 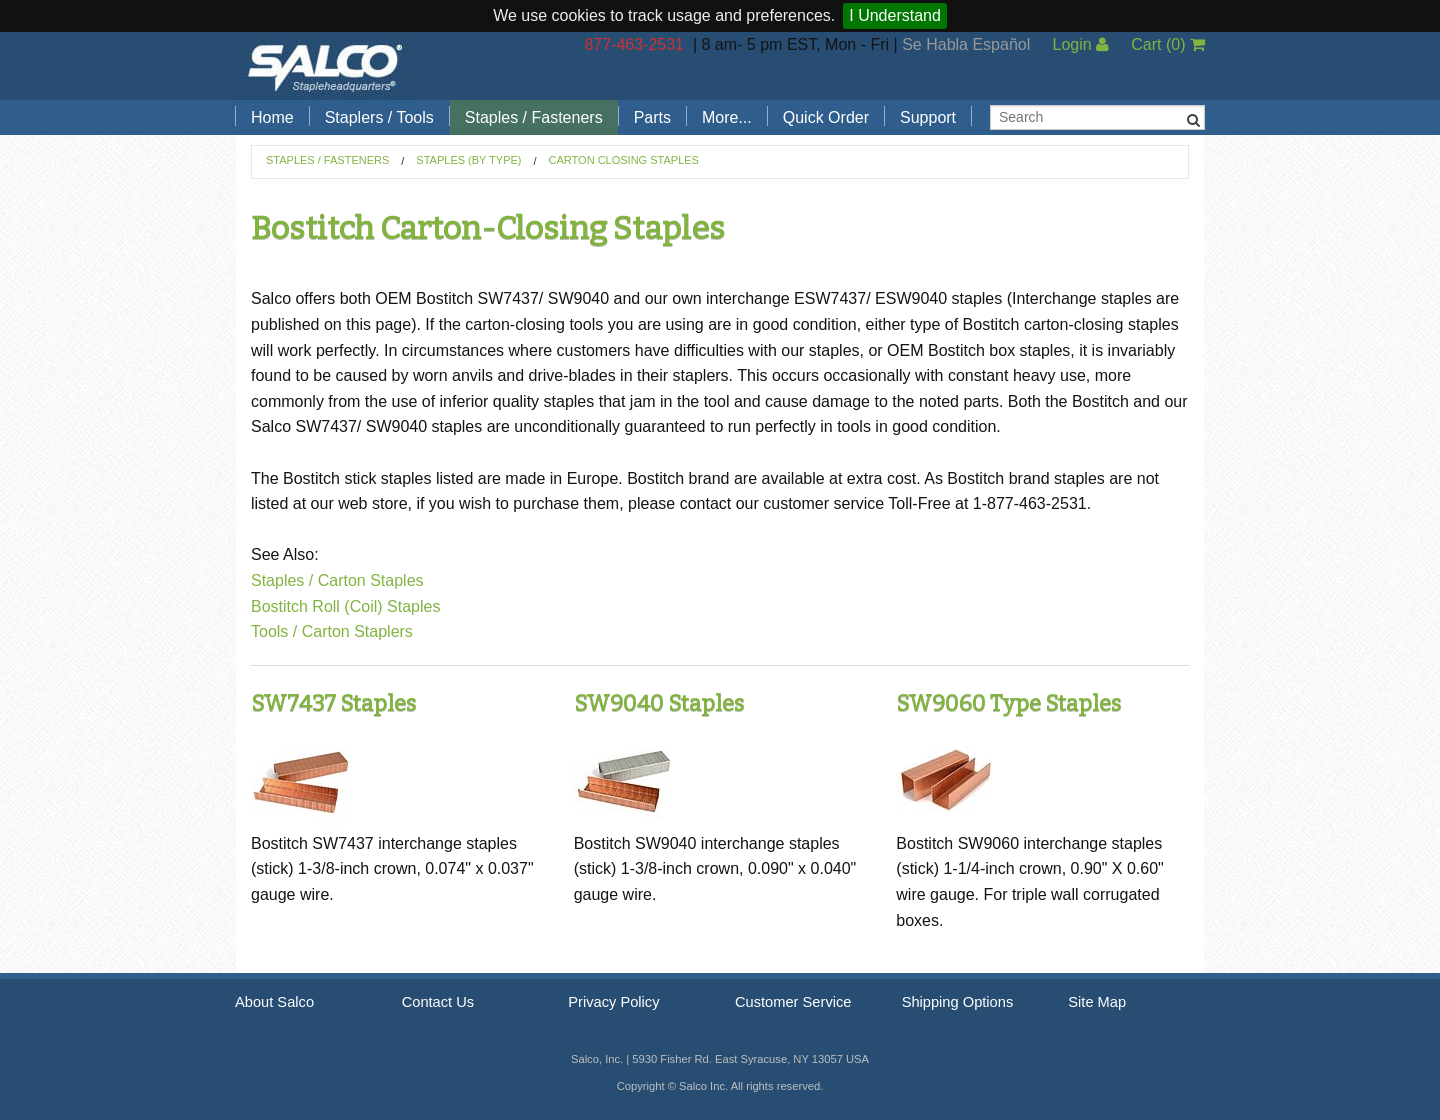 What do you see at coordinates (272, 117) in the screenshot?
I see `Home` at bounding box center [272, 117].